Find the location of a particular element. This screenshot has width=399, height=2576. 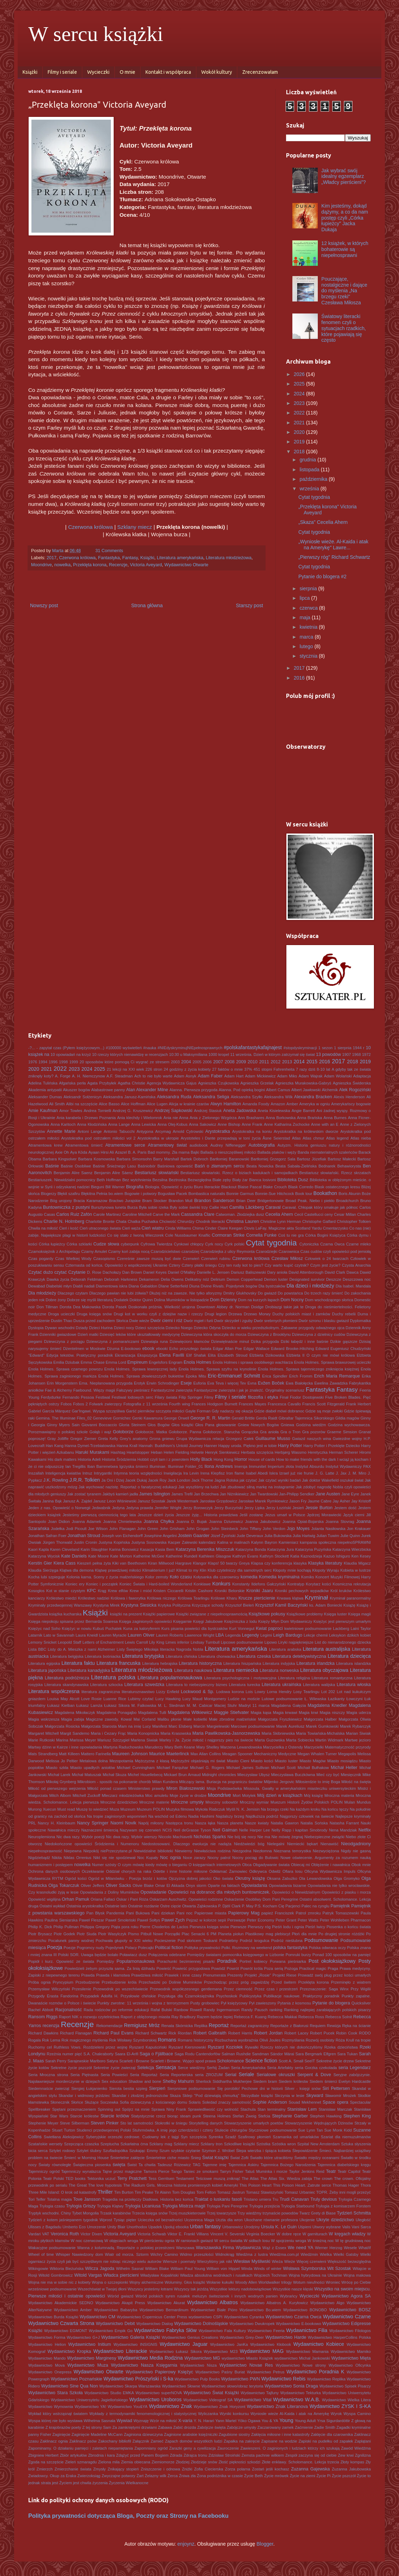

Niewierny is located at coordinates (183, 1851).